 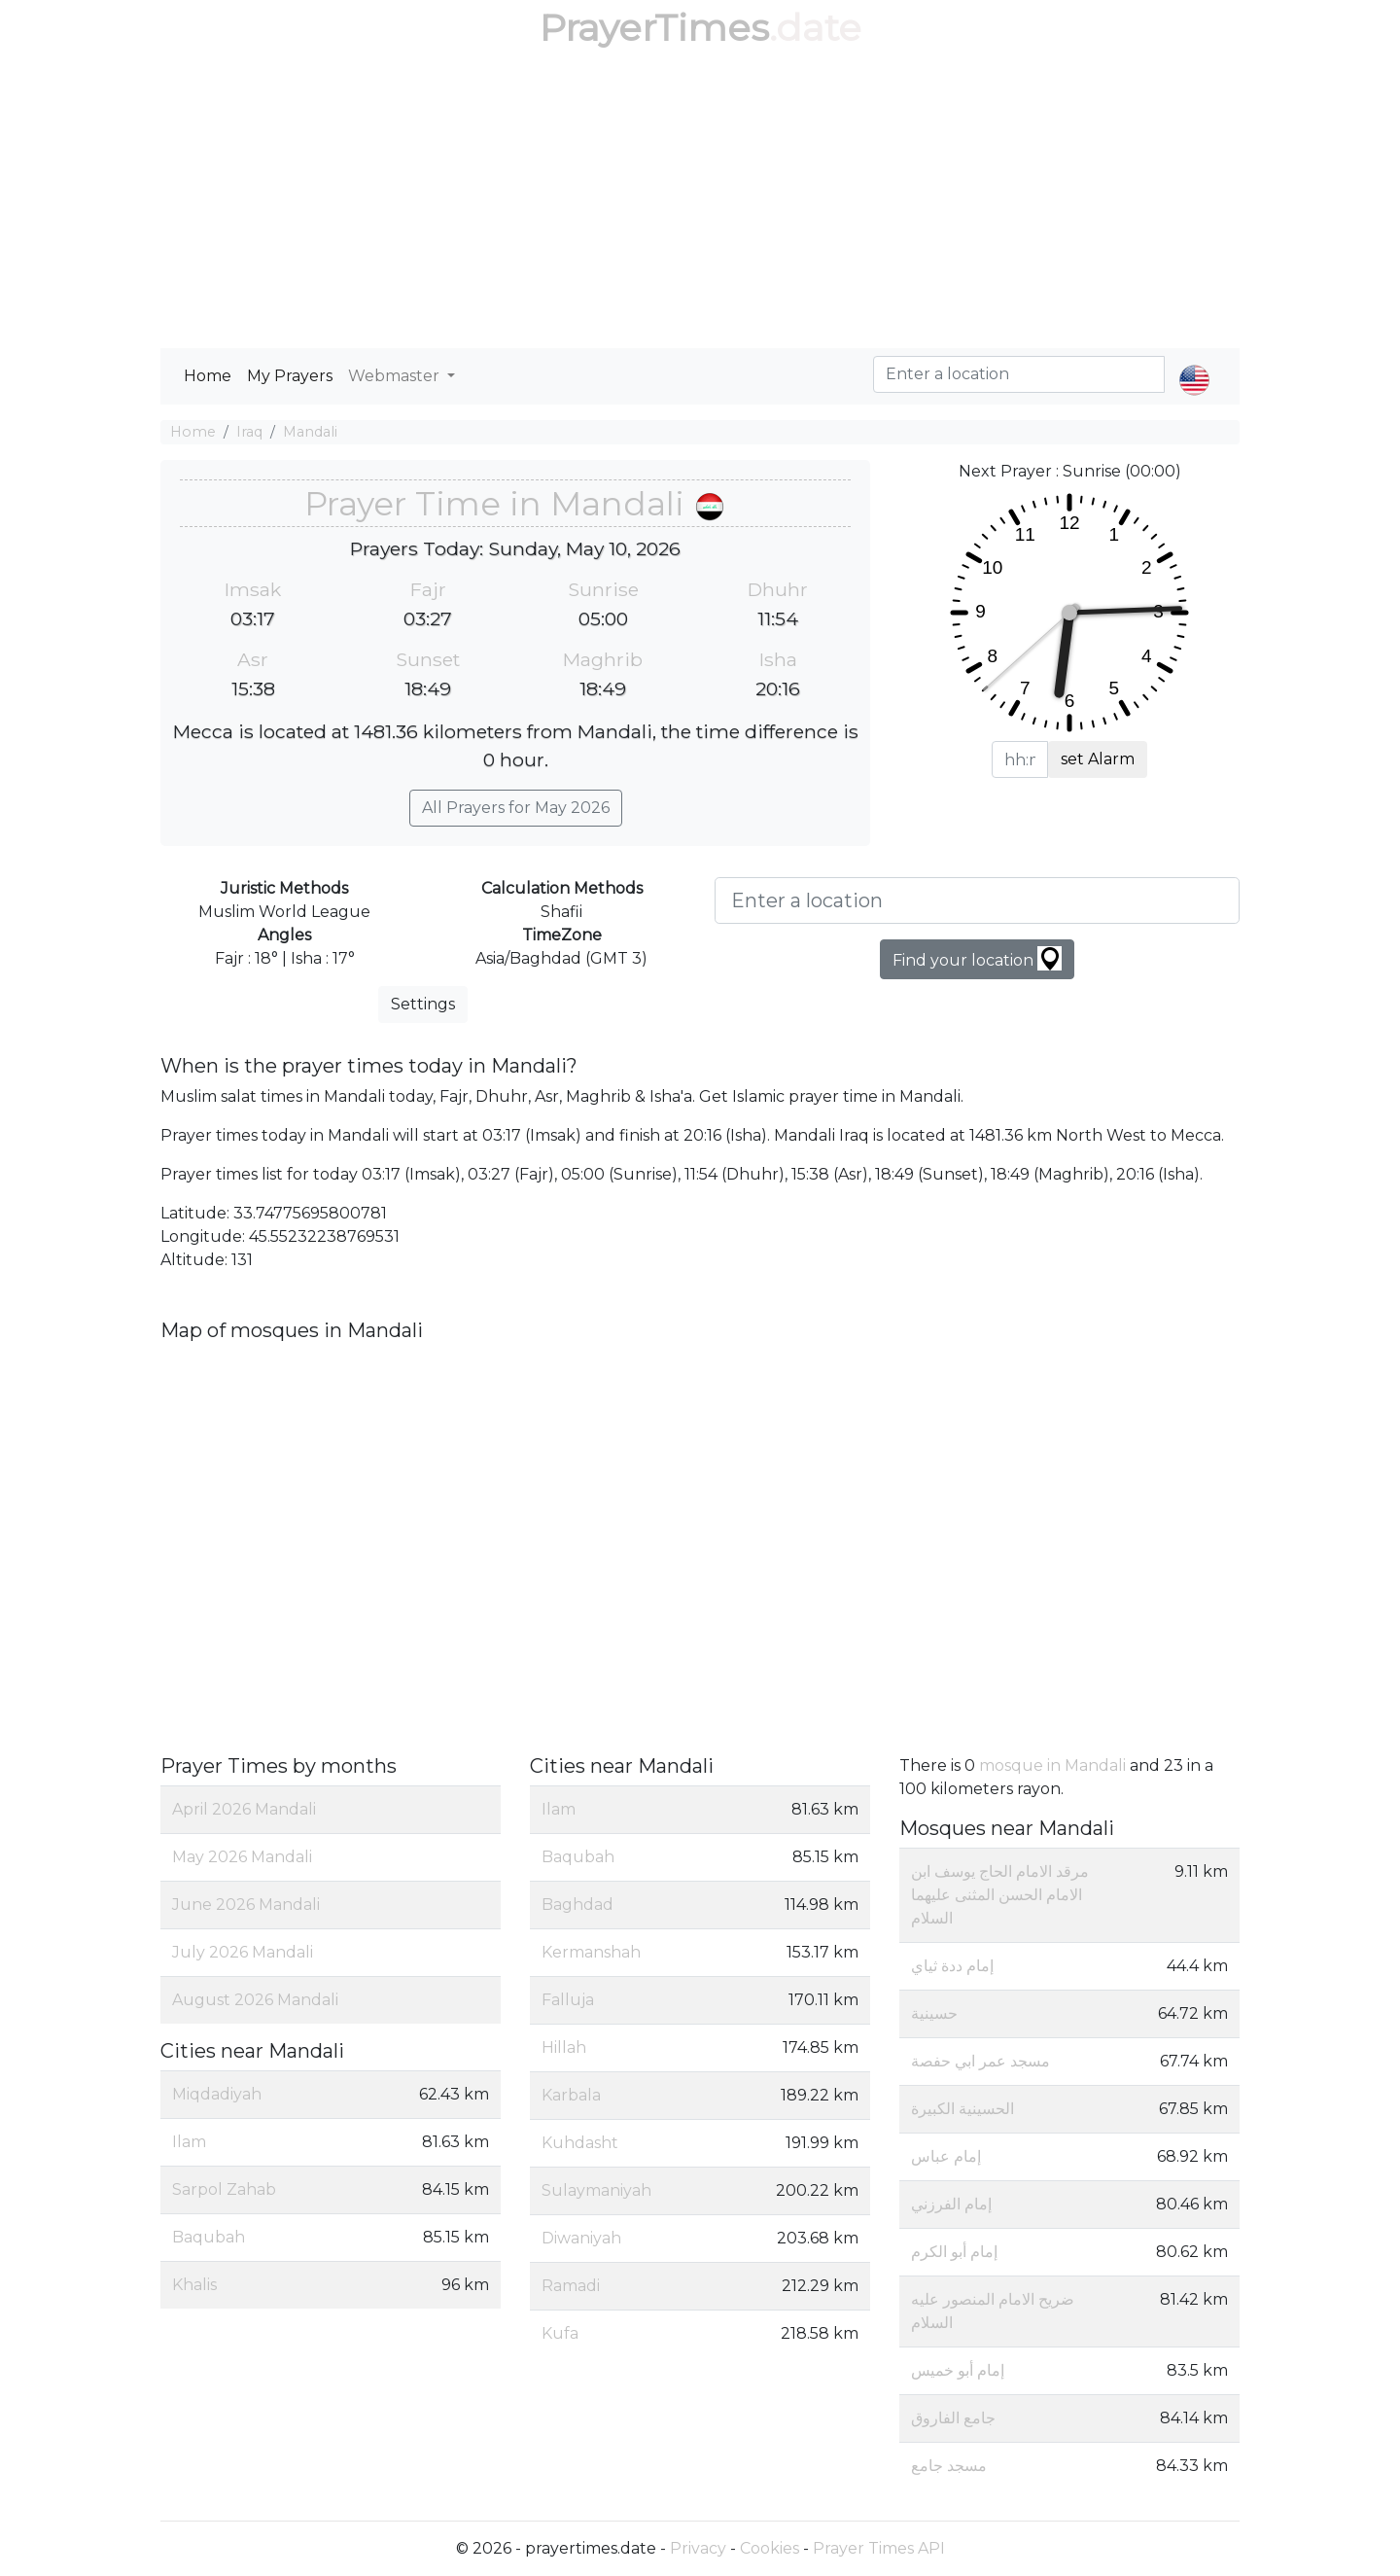 What do you see at coordinates (208, 2237) in the screenshot?
I see `Baqubah` at bounding box center [208, 2237].